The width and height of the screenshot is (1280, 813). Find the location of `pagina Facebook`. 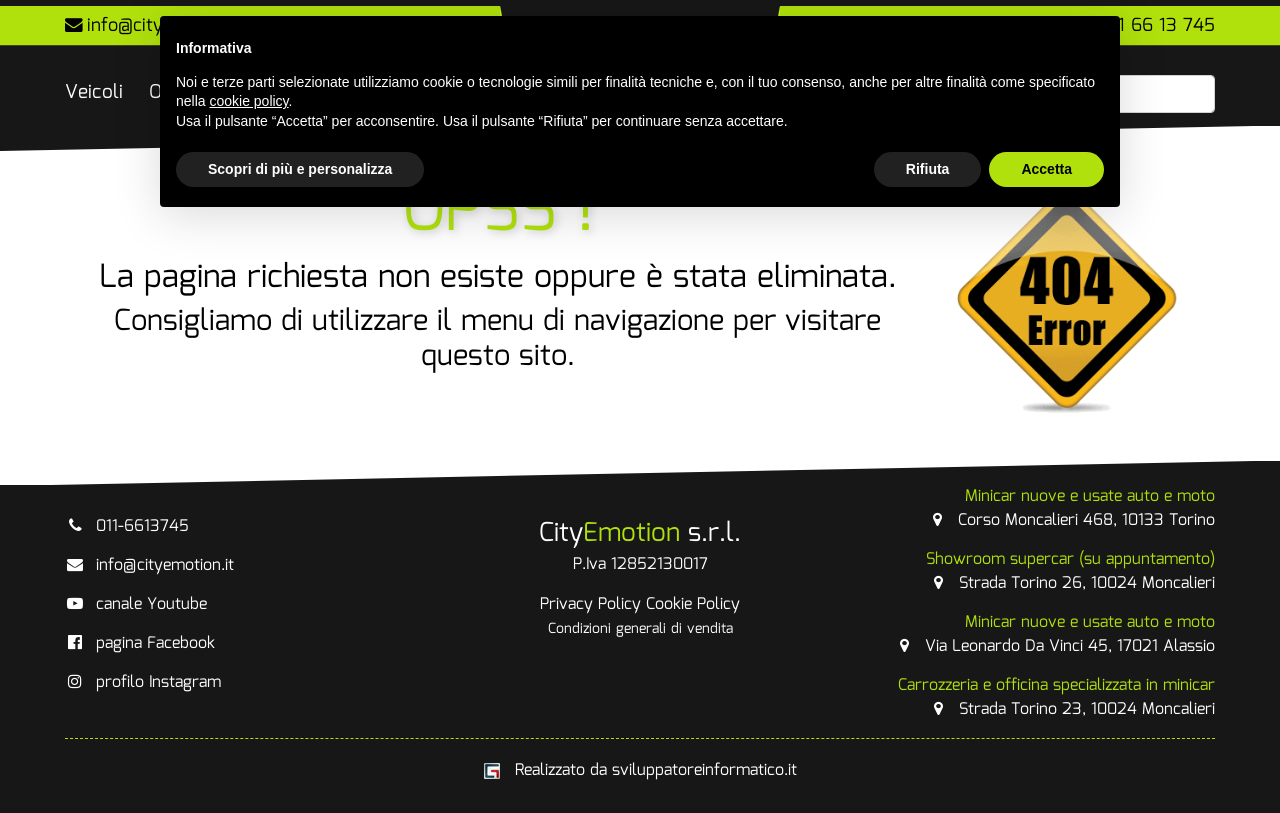

pagina Facebook is located at coordinates (140, 643).